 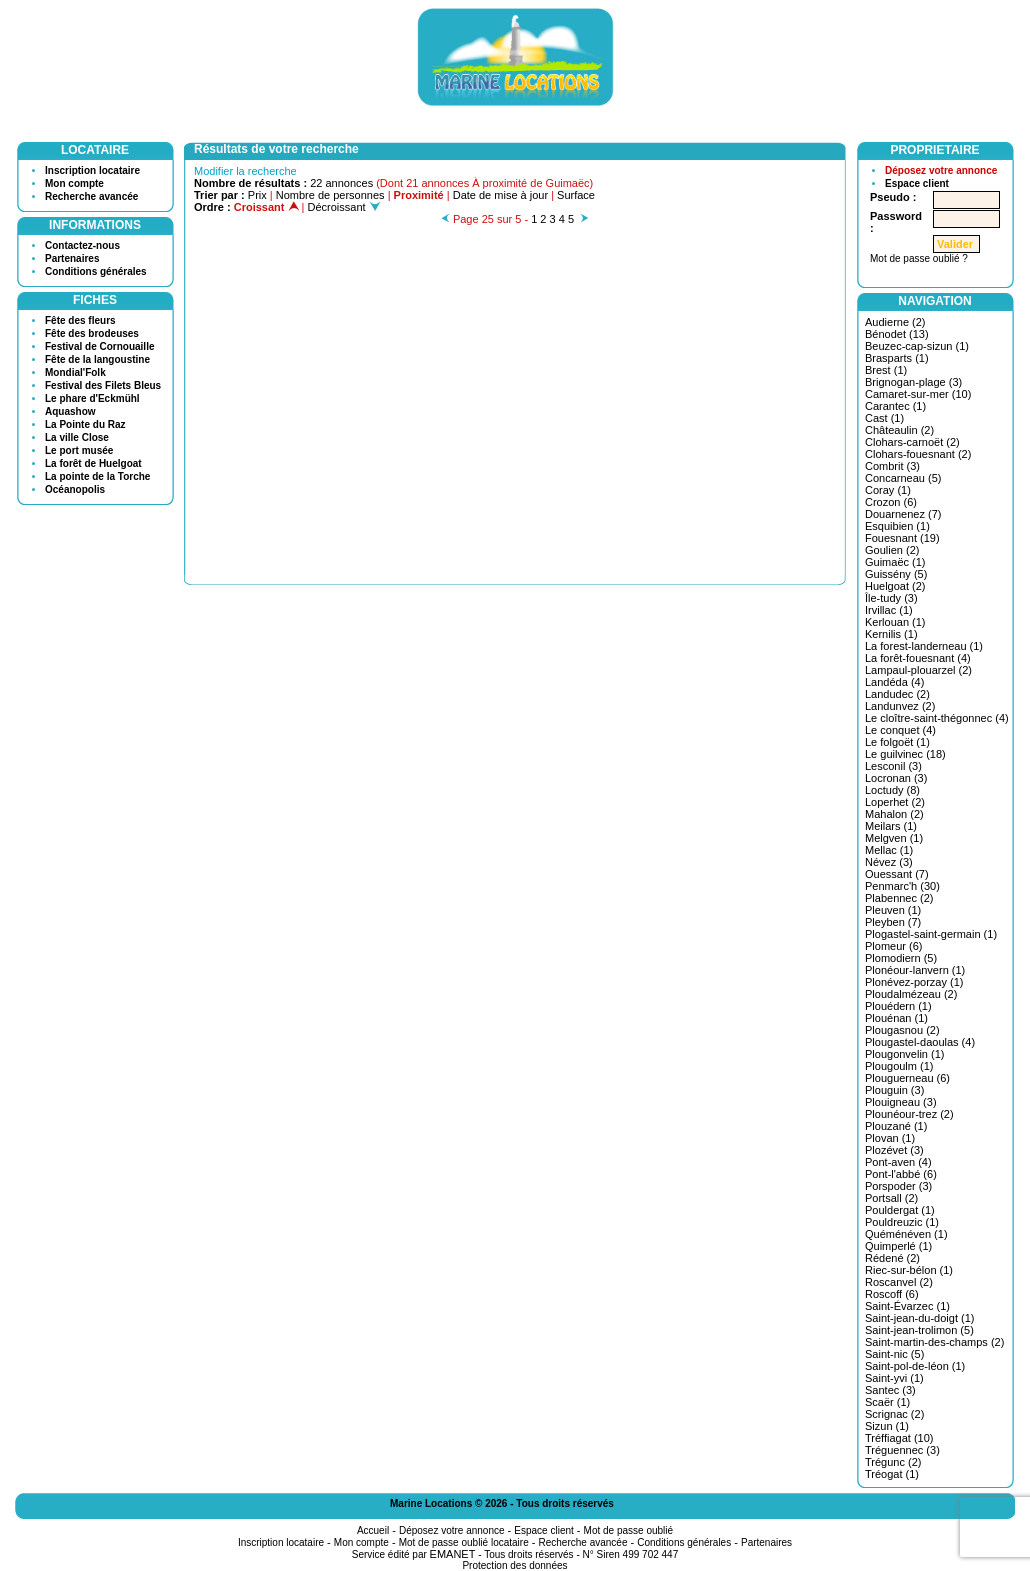 I want to click on Esquibien (1), so click(x=897, y=526).